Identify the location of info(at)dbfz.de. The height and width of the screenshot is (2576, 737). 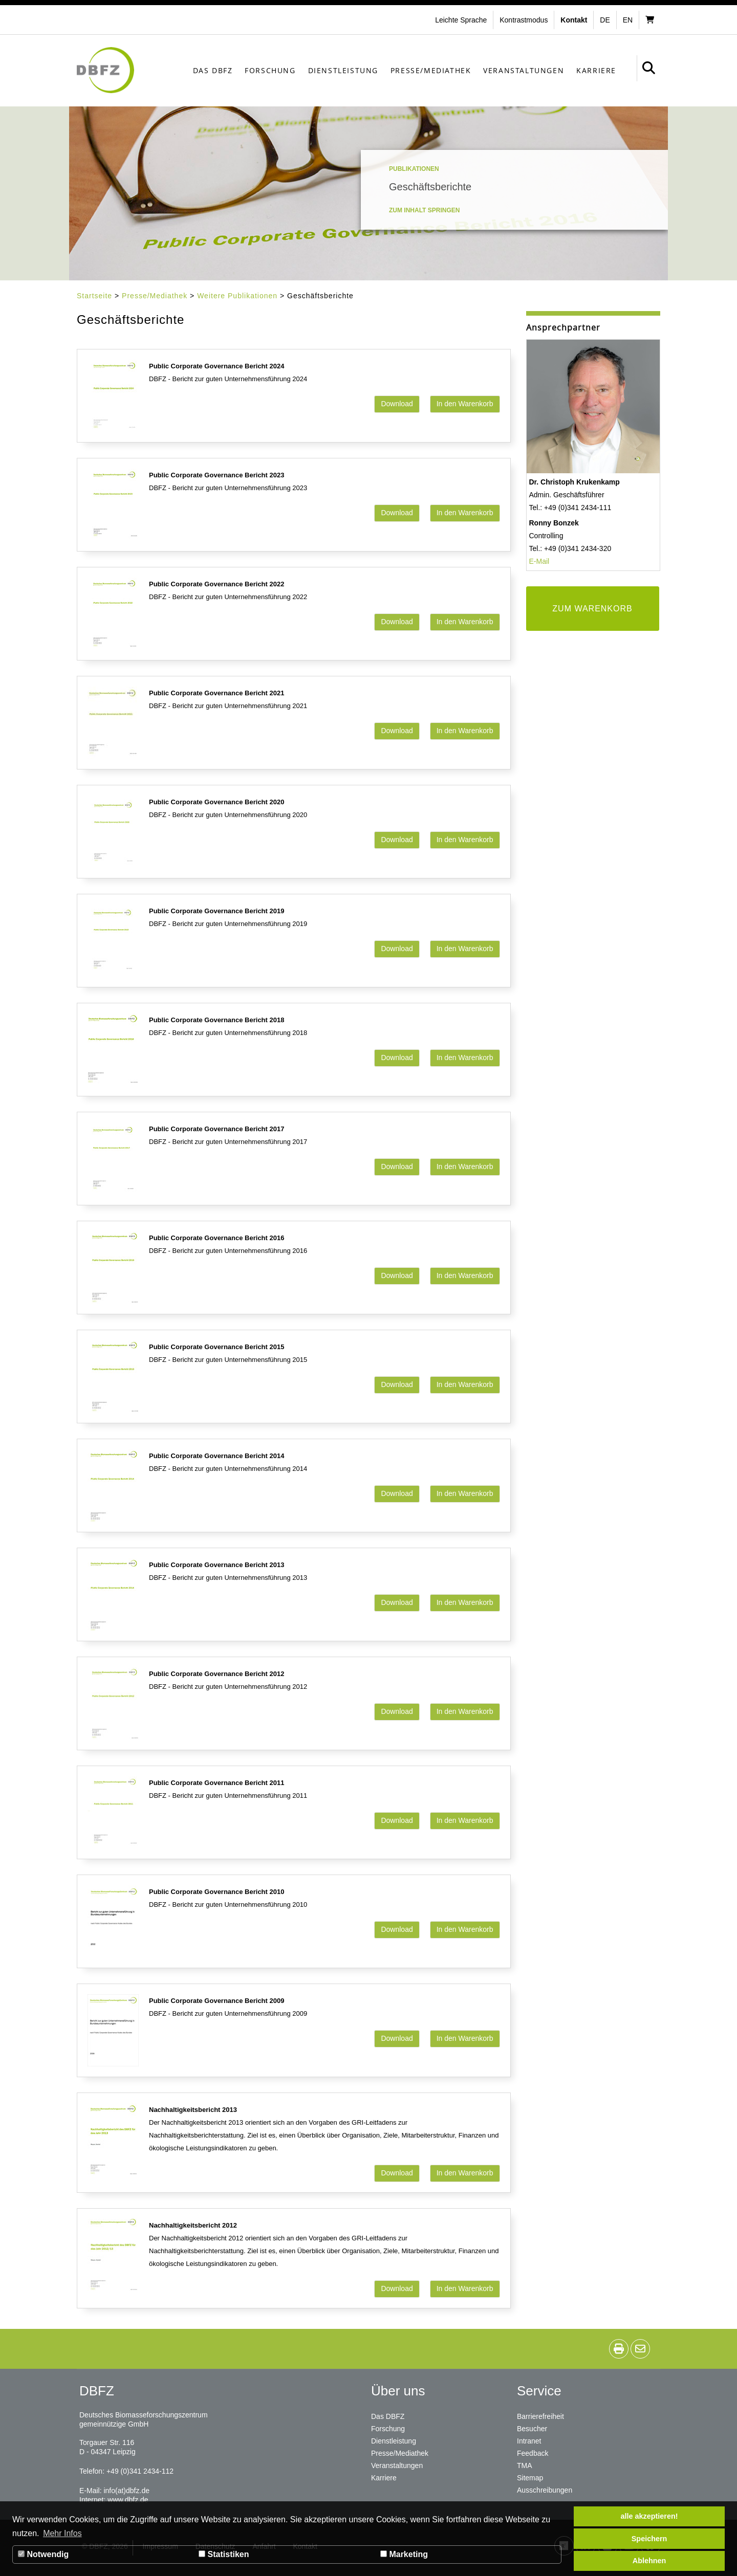
(126, 2490).